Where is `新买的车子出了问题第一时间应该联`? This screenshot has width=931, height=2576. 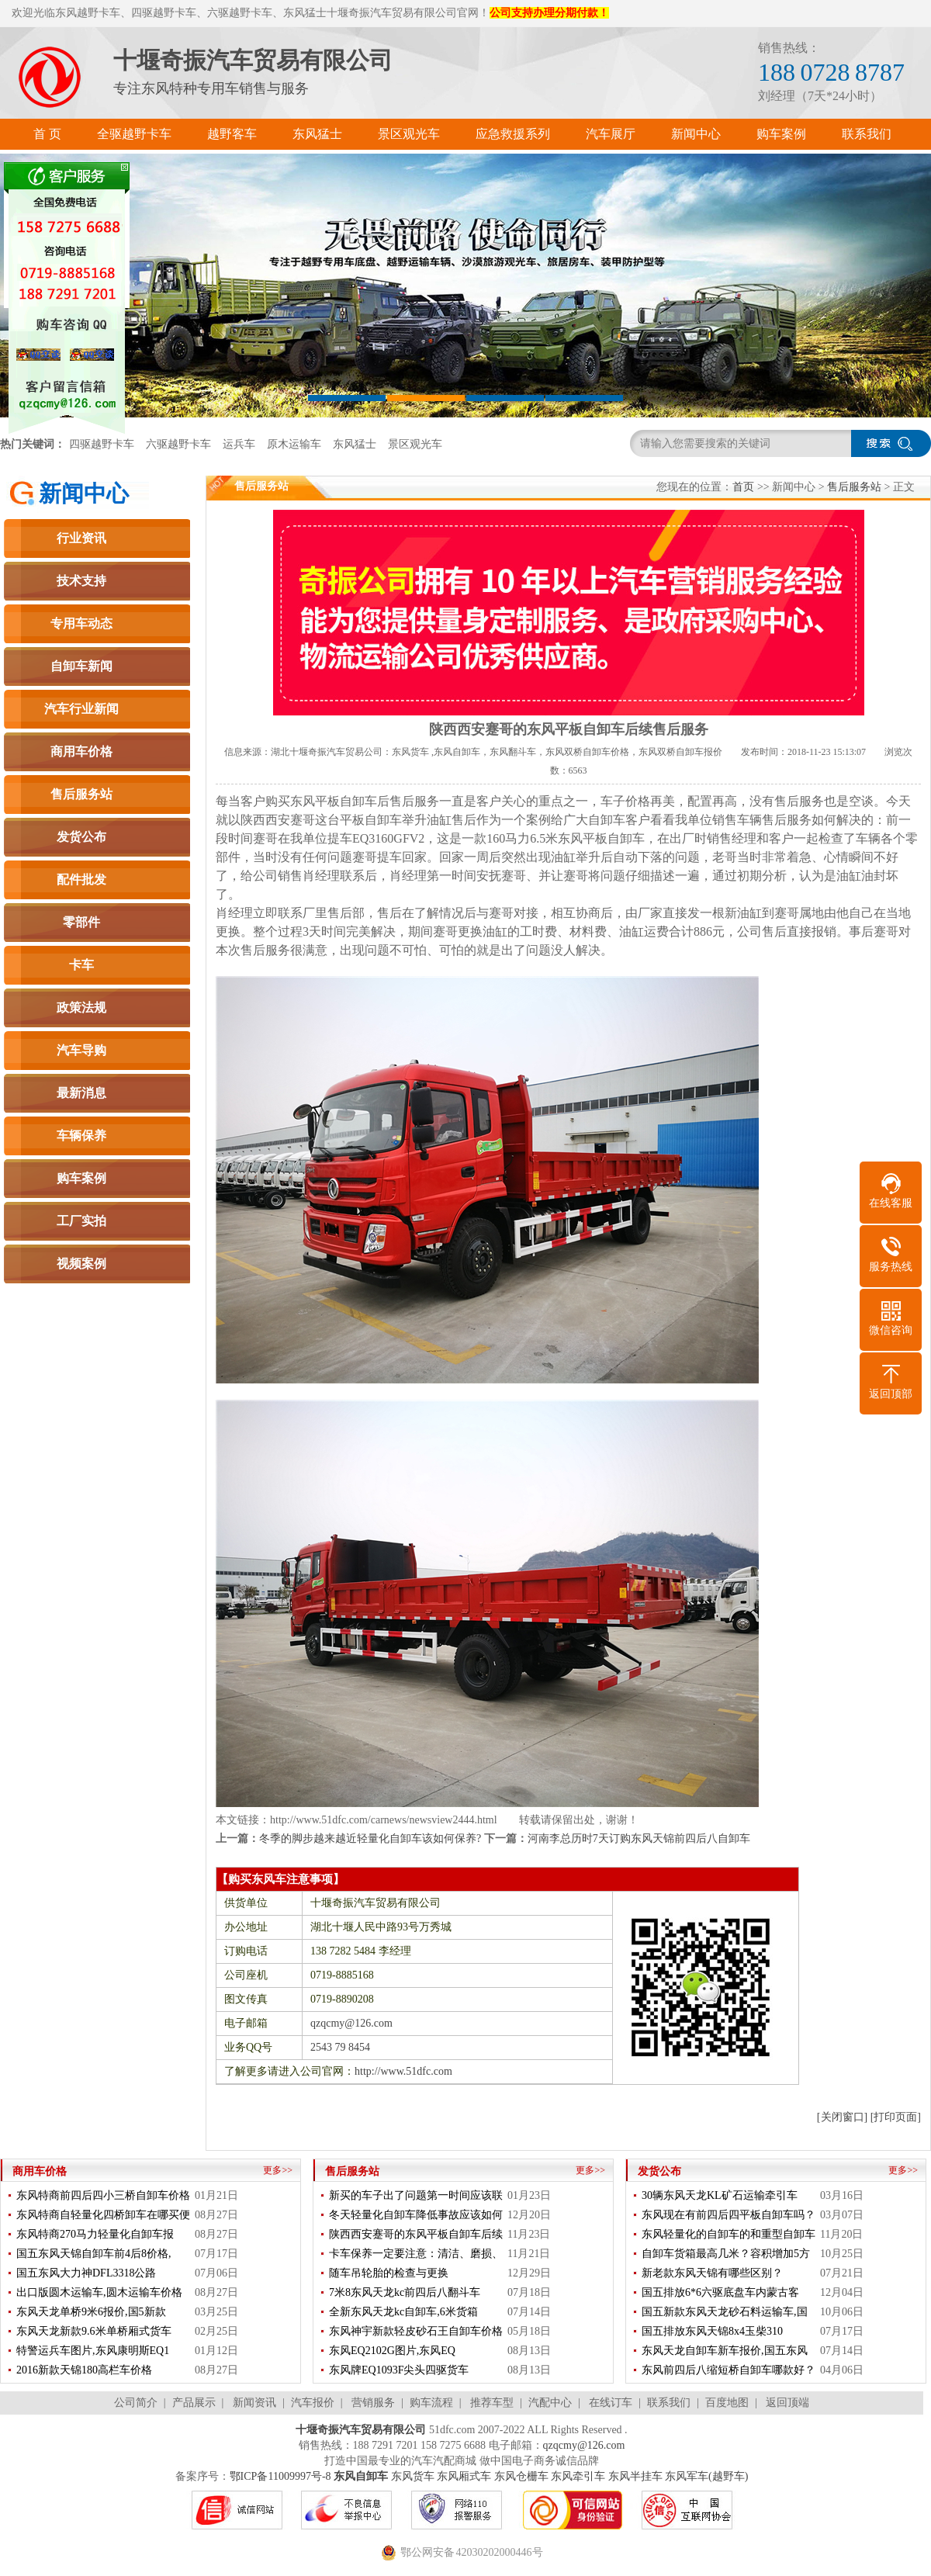 新买的车子出了问题第一时间应该联 is located at coordinates (416, 2195).